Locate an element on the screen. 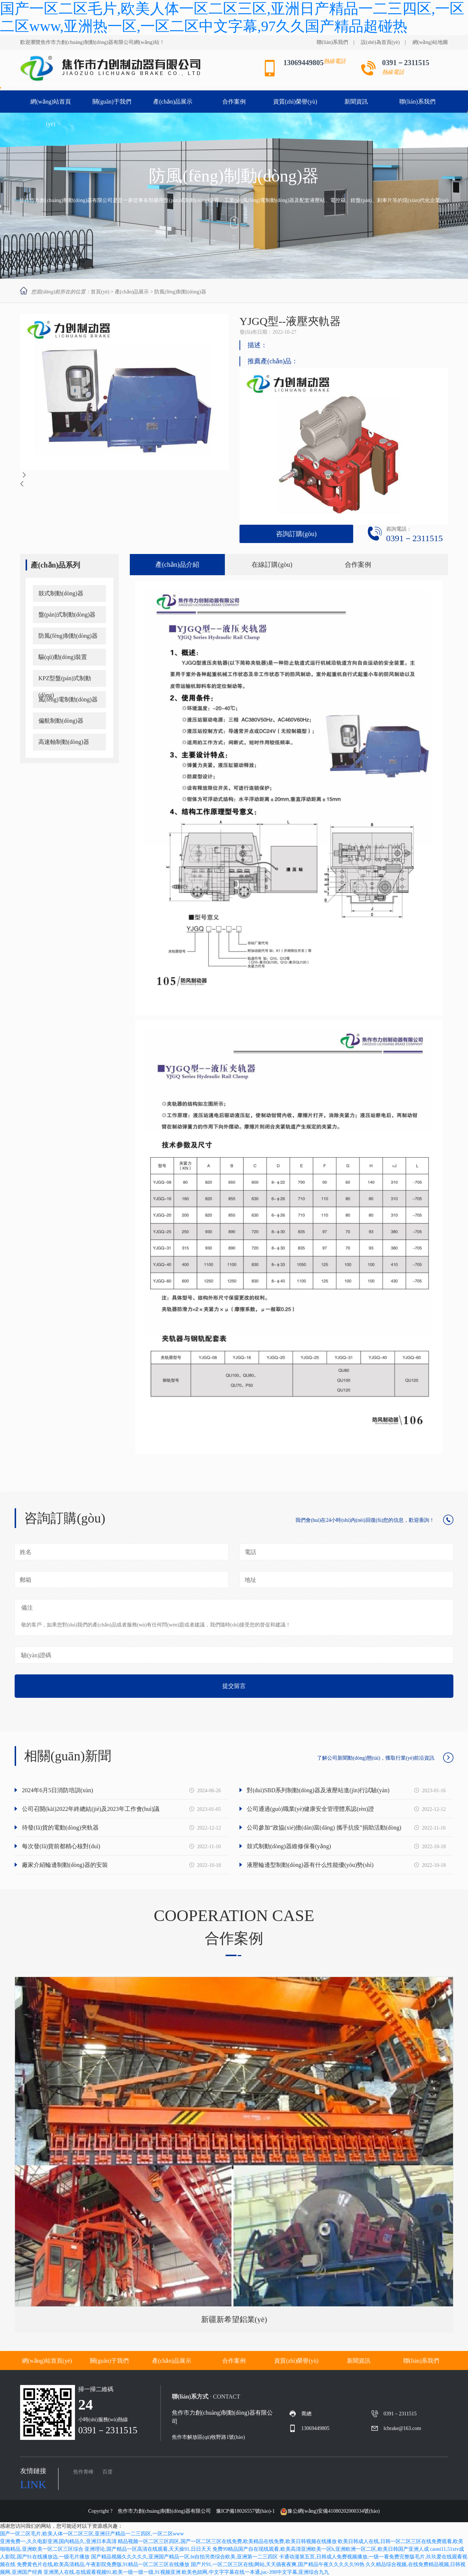 The height and width of the screenshot is (2576, 468). 驗(yàn)證碼 is located at coordinates (36, 1655).